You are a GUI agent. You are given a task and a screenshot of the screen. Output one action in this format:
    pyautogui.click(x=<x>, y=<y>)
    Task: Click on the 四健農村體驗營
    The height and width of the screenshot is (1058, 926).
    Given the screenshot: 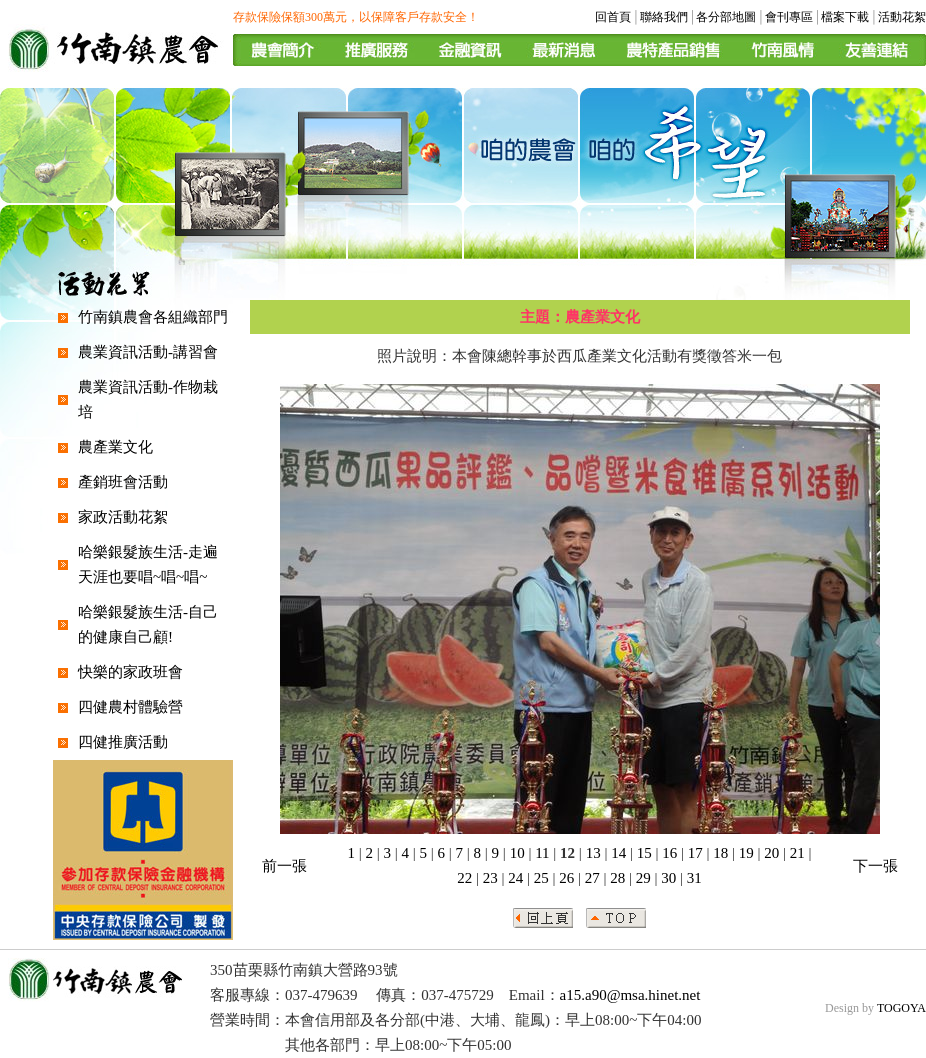 What is the action you would take?
    pyautogui.click(x=130, y=707)
    